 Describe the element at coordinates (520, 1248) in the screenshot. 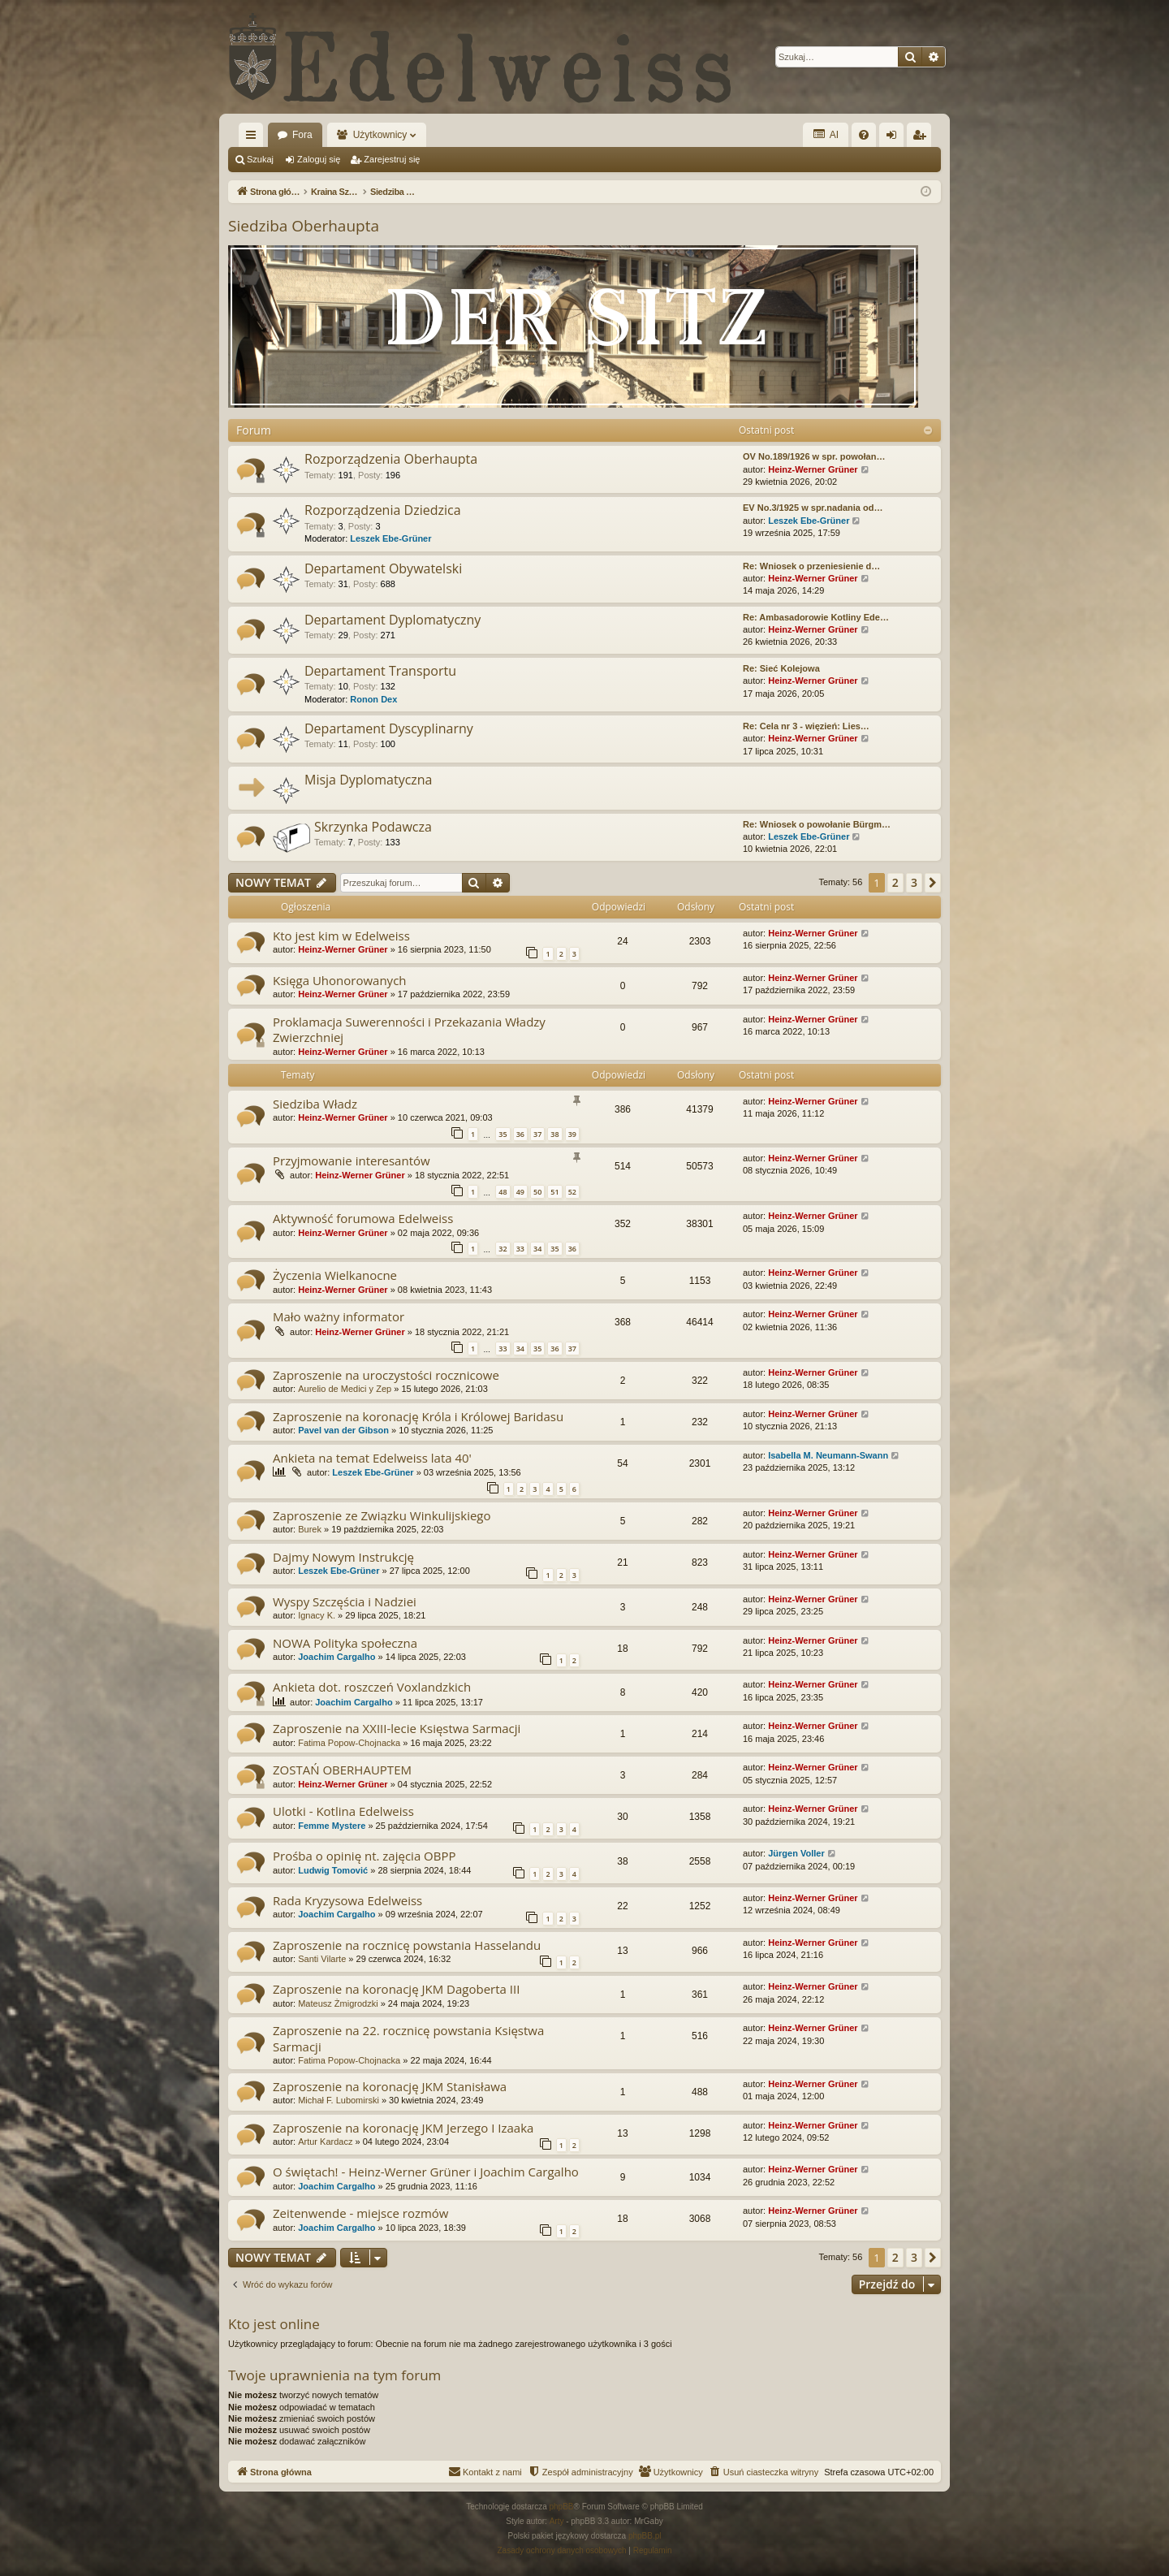

I see `33` at that location.